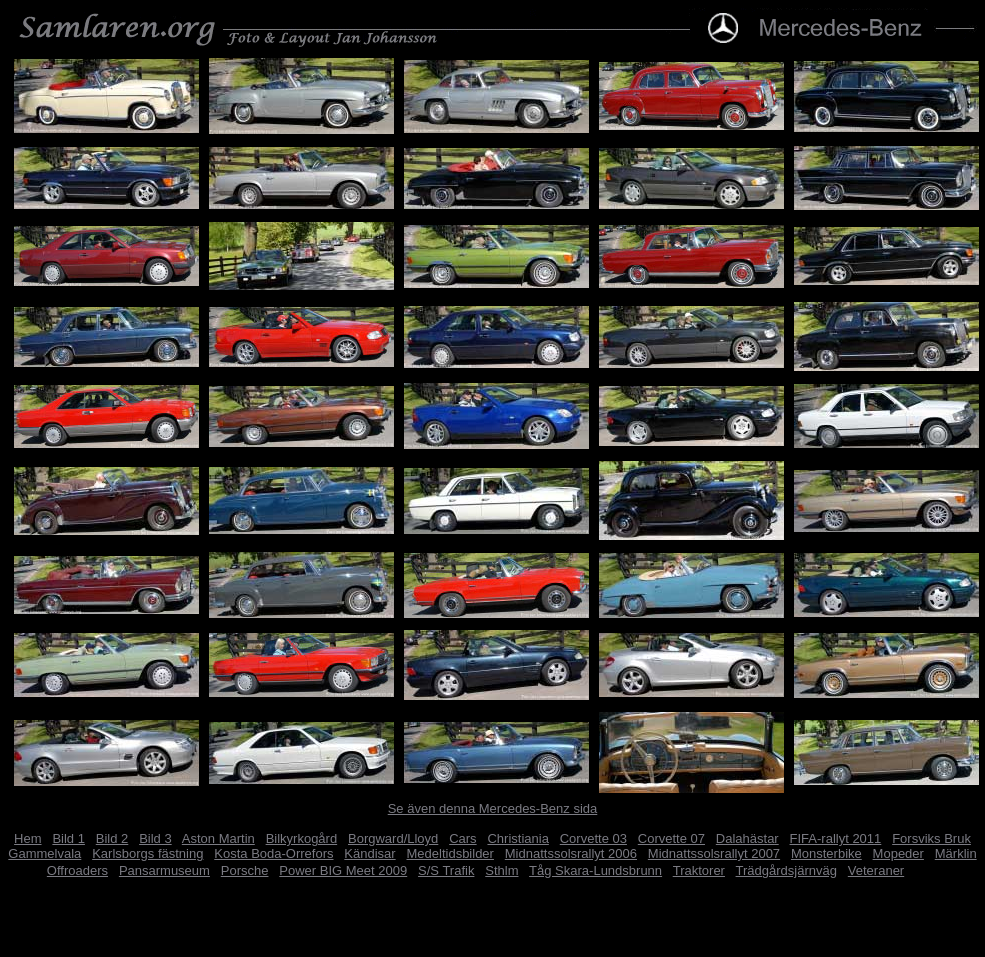 This screenshot has width=985, height=957. What do you see at coordinates (446, 870) in the screenshot?
I see `S/S Trafik` at bounding box center [446, 870].